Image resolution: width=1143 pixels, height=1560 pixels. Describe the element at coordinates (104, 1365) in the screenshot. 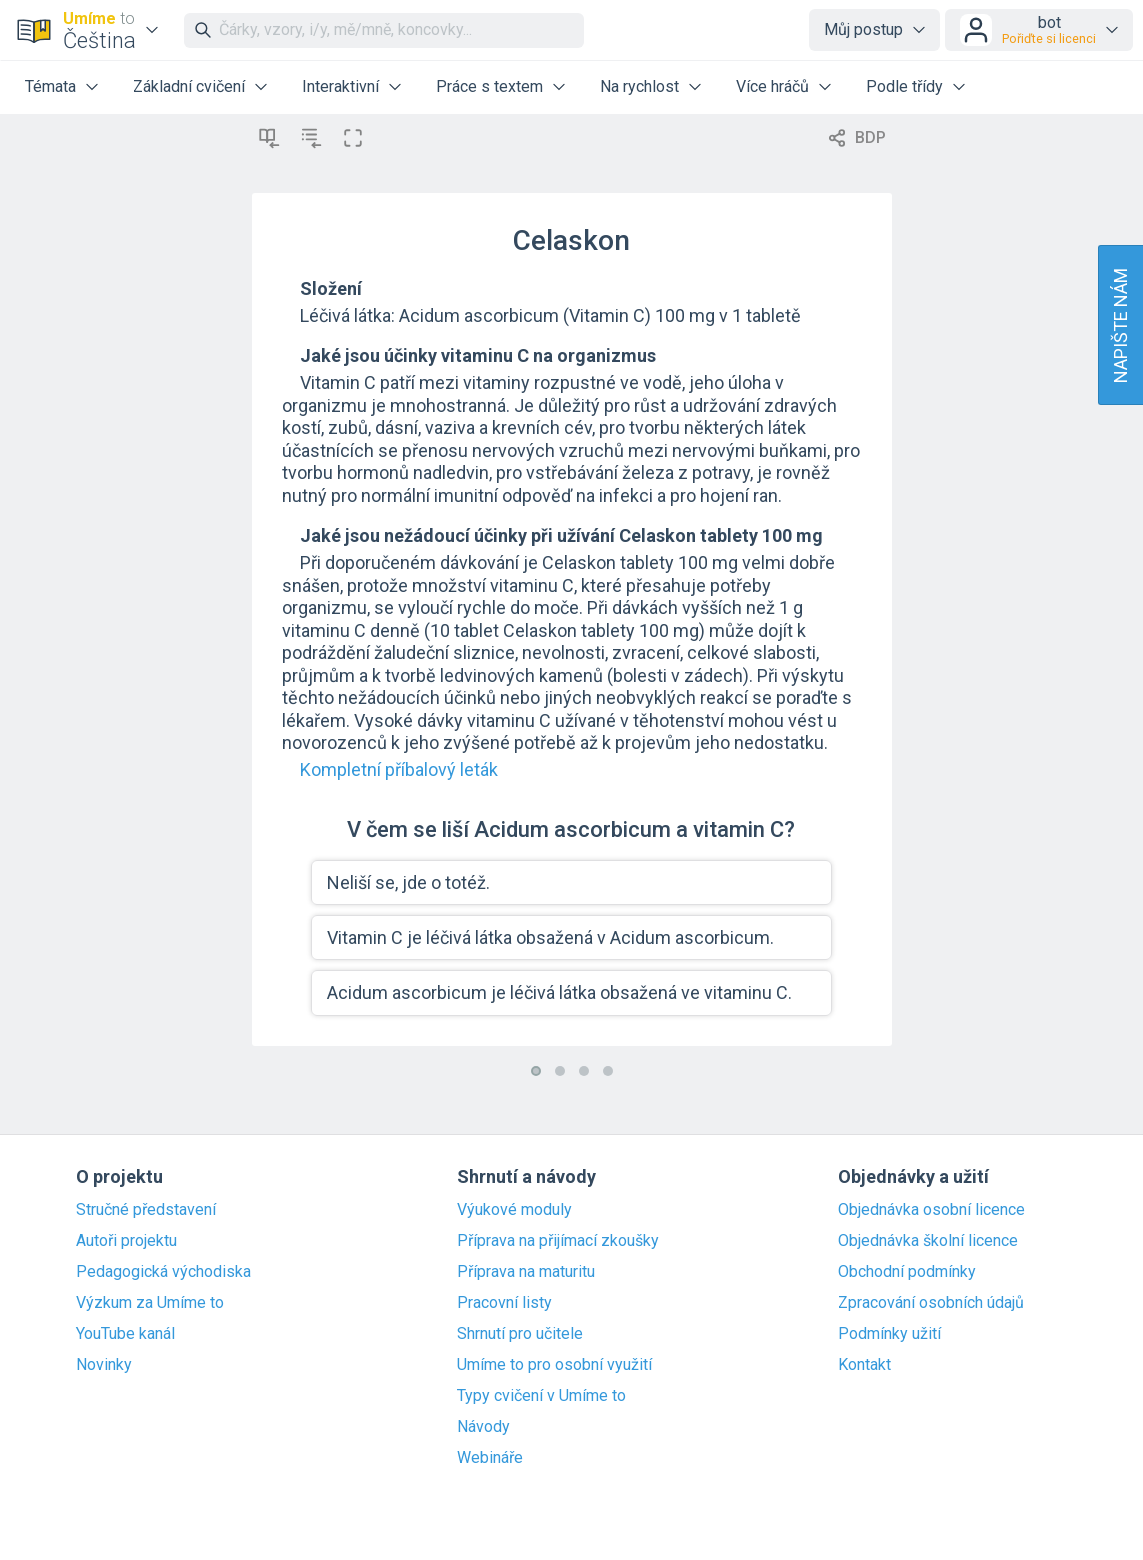

I see `Novinky` at that location.